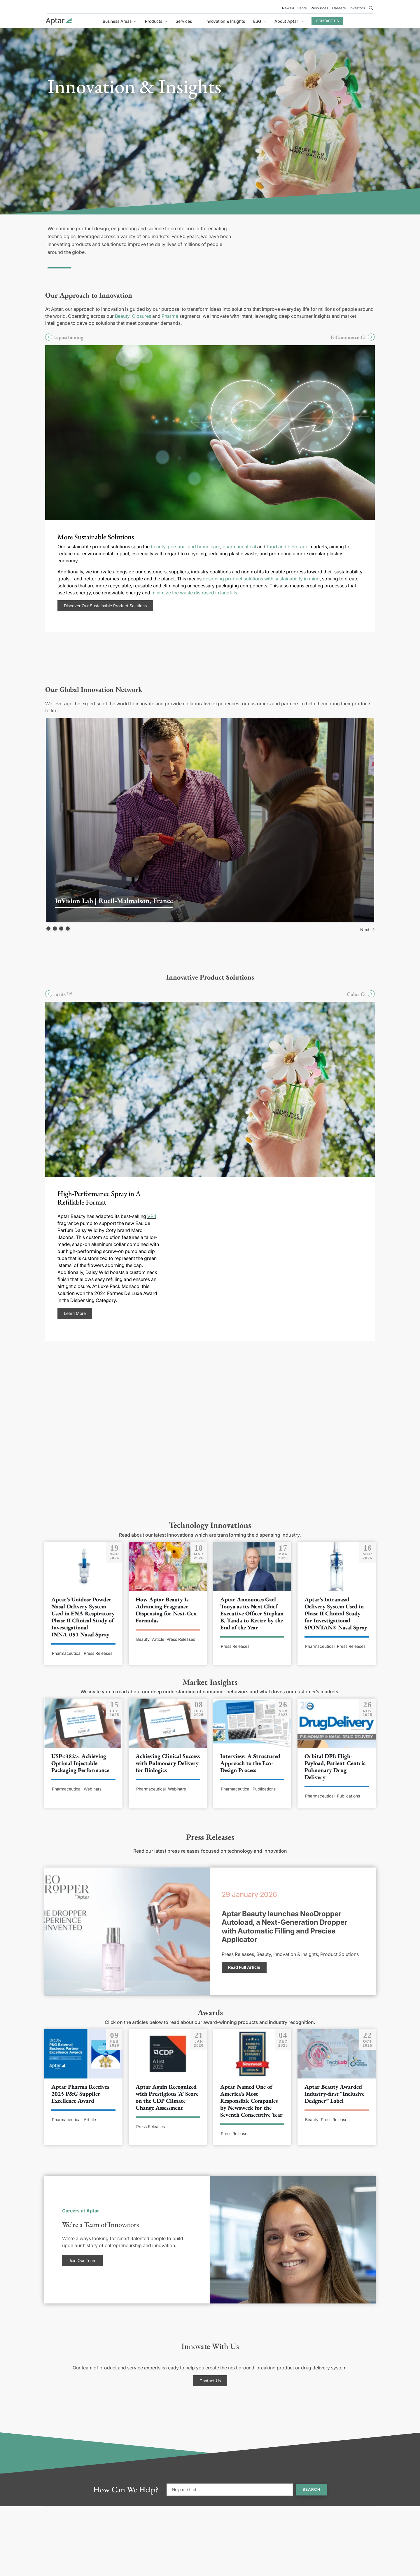 This screenshot has height=2576, width=420. Describe the element at coordinates (122, 316) in the screenshot. I see `Beauty` at that location.